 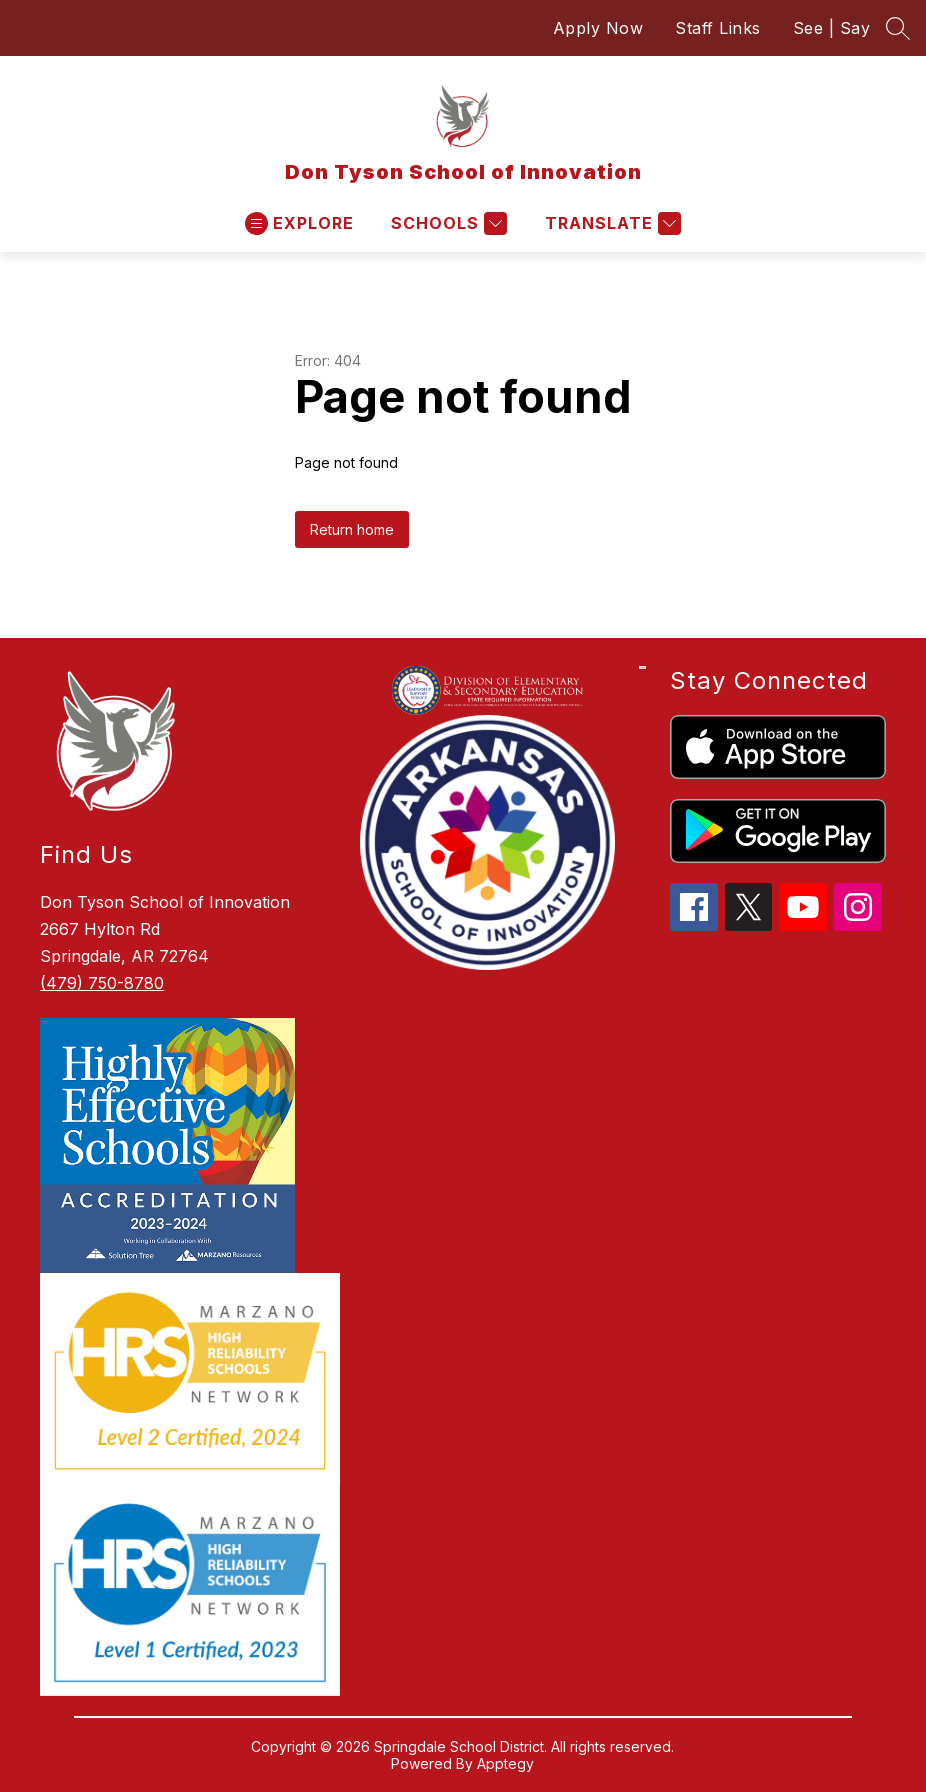 I want to click on [Translate Site], so click(x=610, y=223).